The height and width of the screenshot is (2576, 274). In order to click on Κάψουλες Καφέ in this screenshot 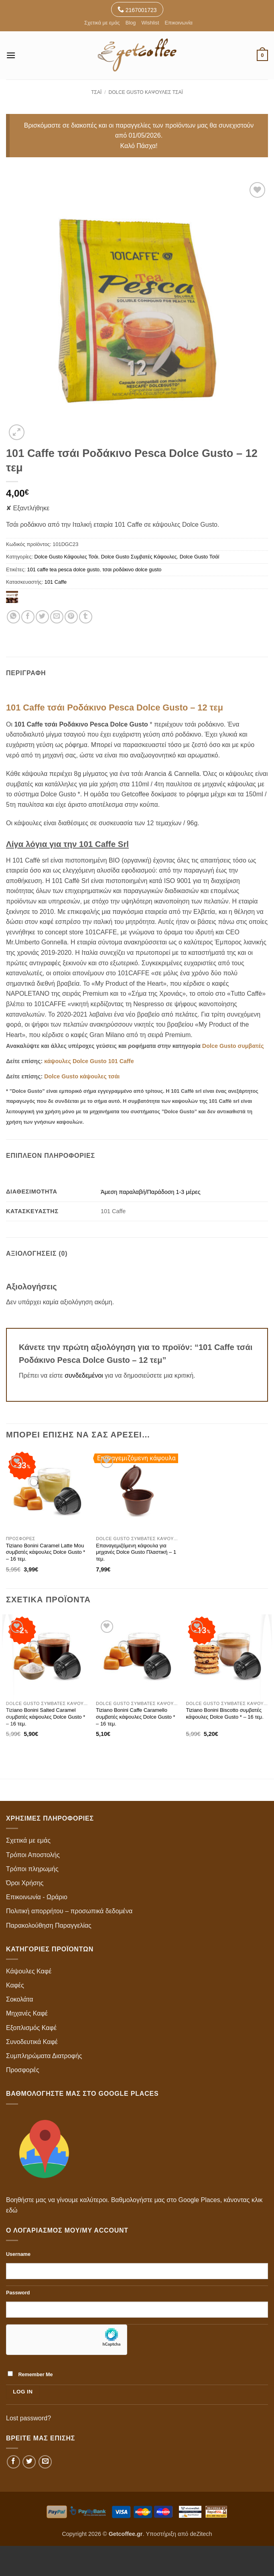, I will do `click(28, 1971)`.